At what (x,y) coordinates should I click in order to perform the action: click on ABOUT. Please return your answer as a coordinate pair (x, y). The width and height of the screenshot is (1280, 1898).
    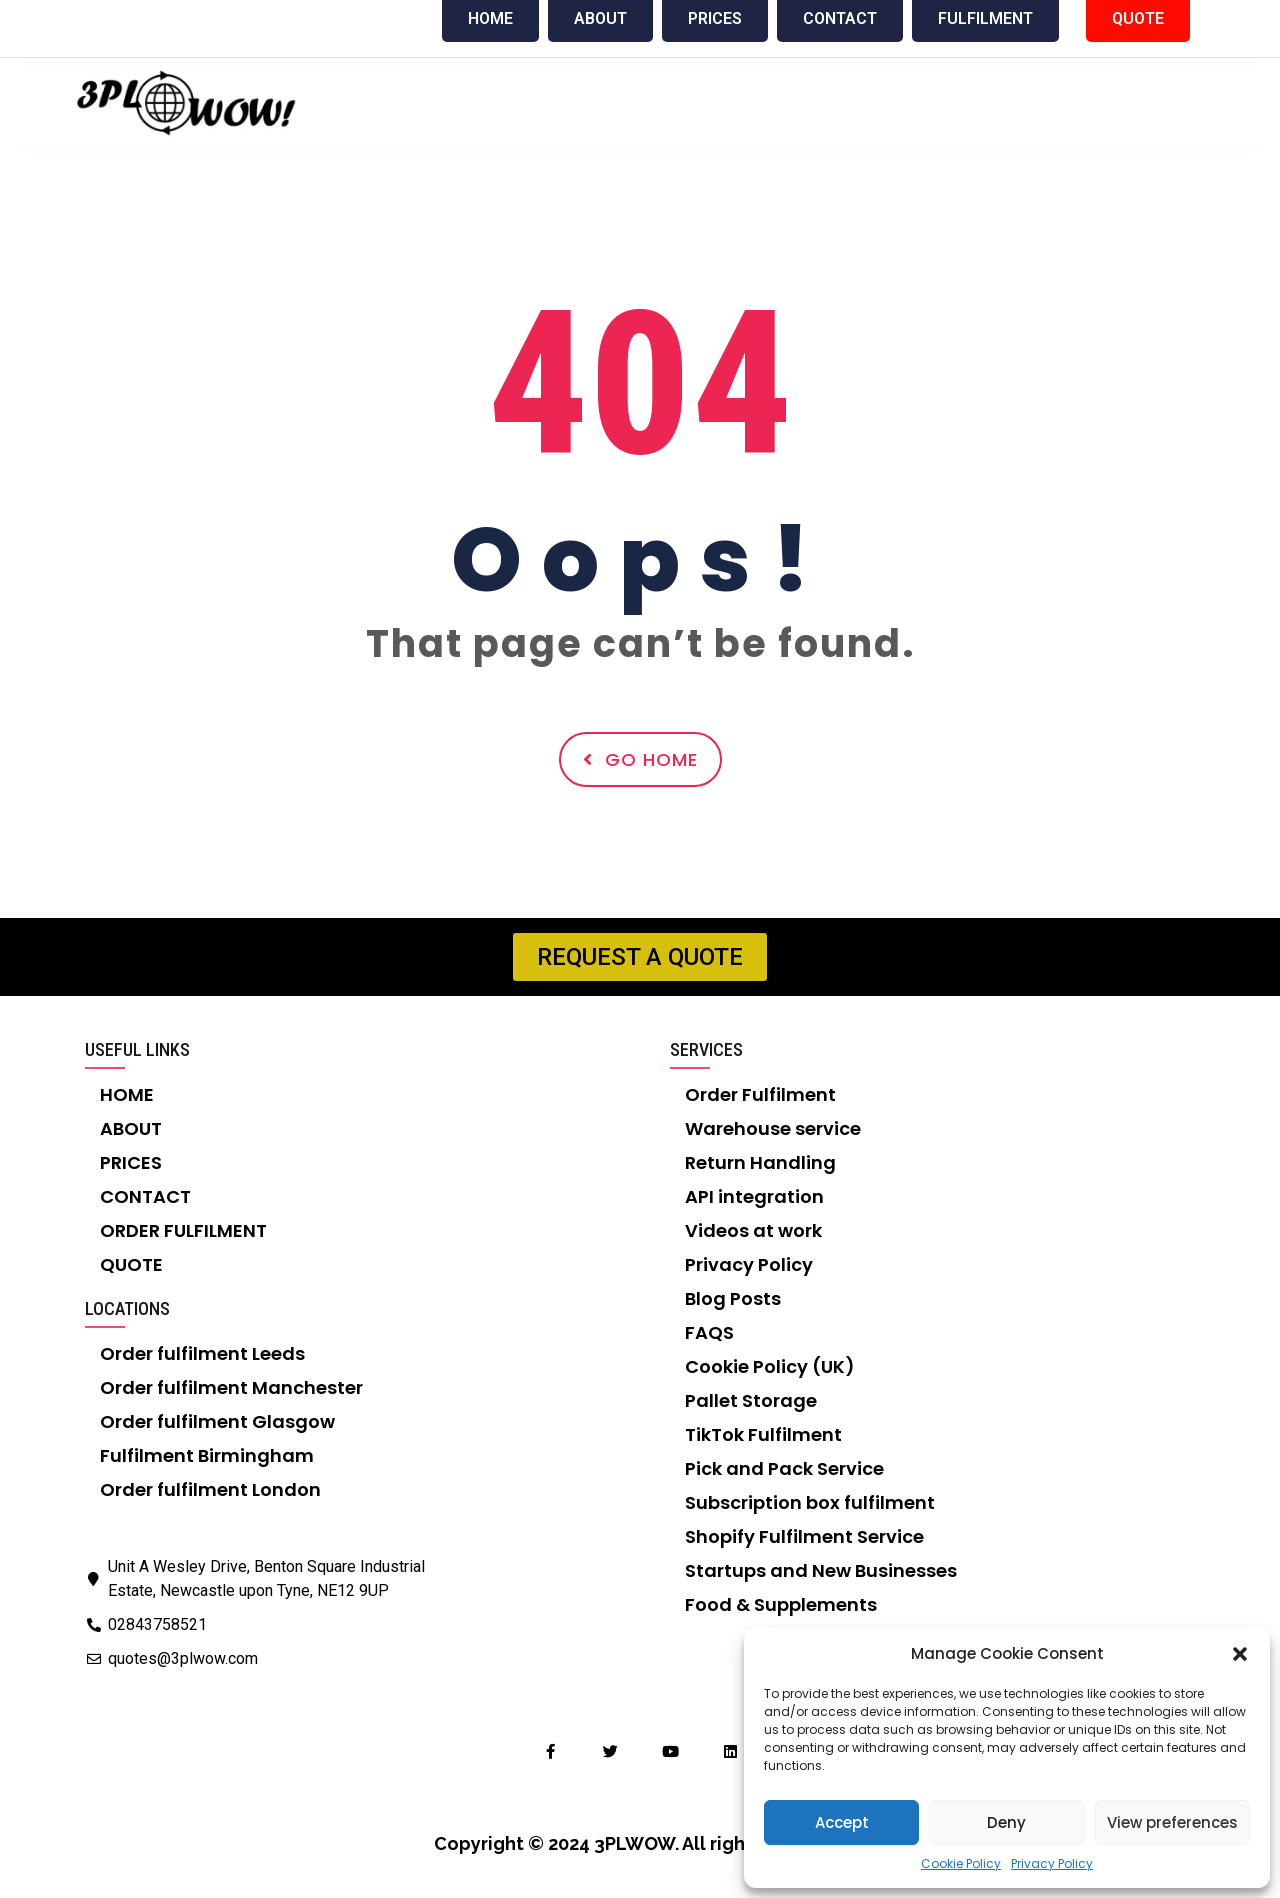
    Looking at the image, I should click on (131, 1128).